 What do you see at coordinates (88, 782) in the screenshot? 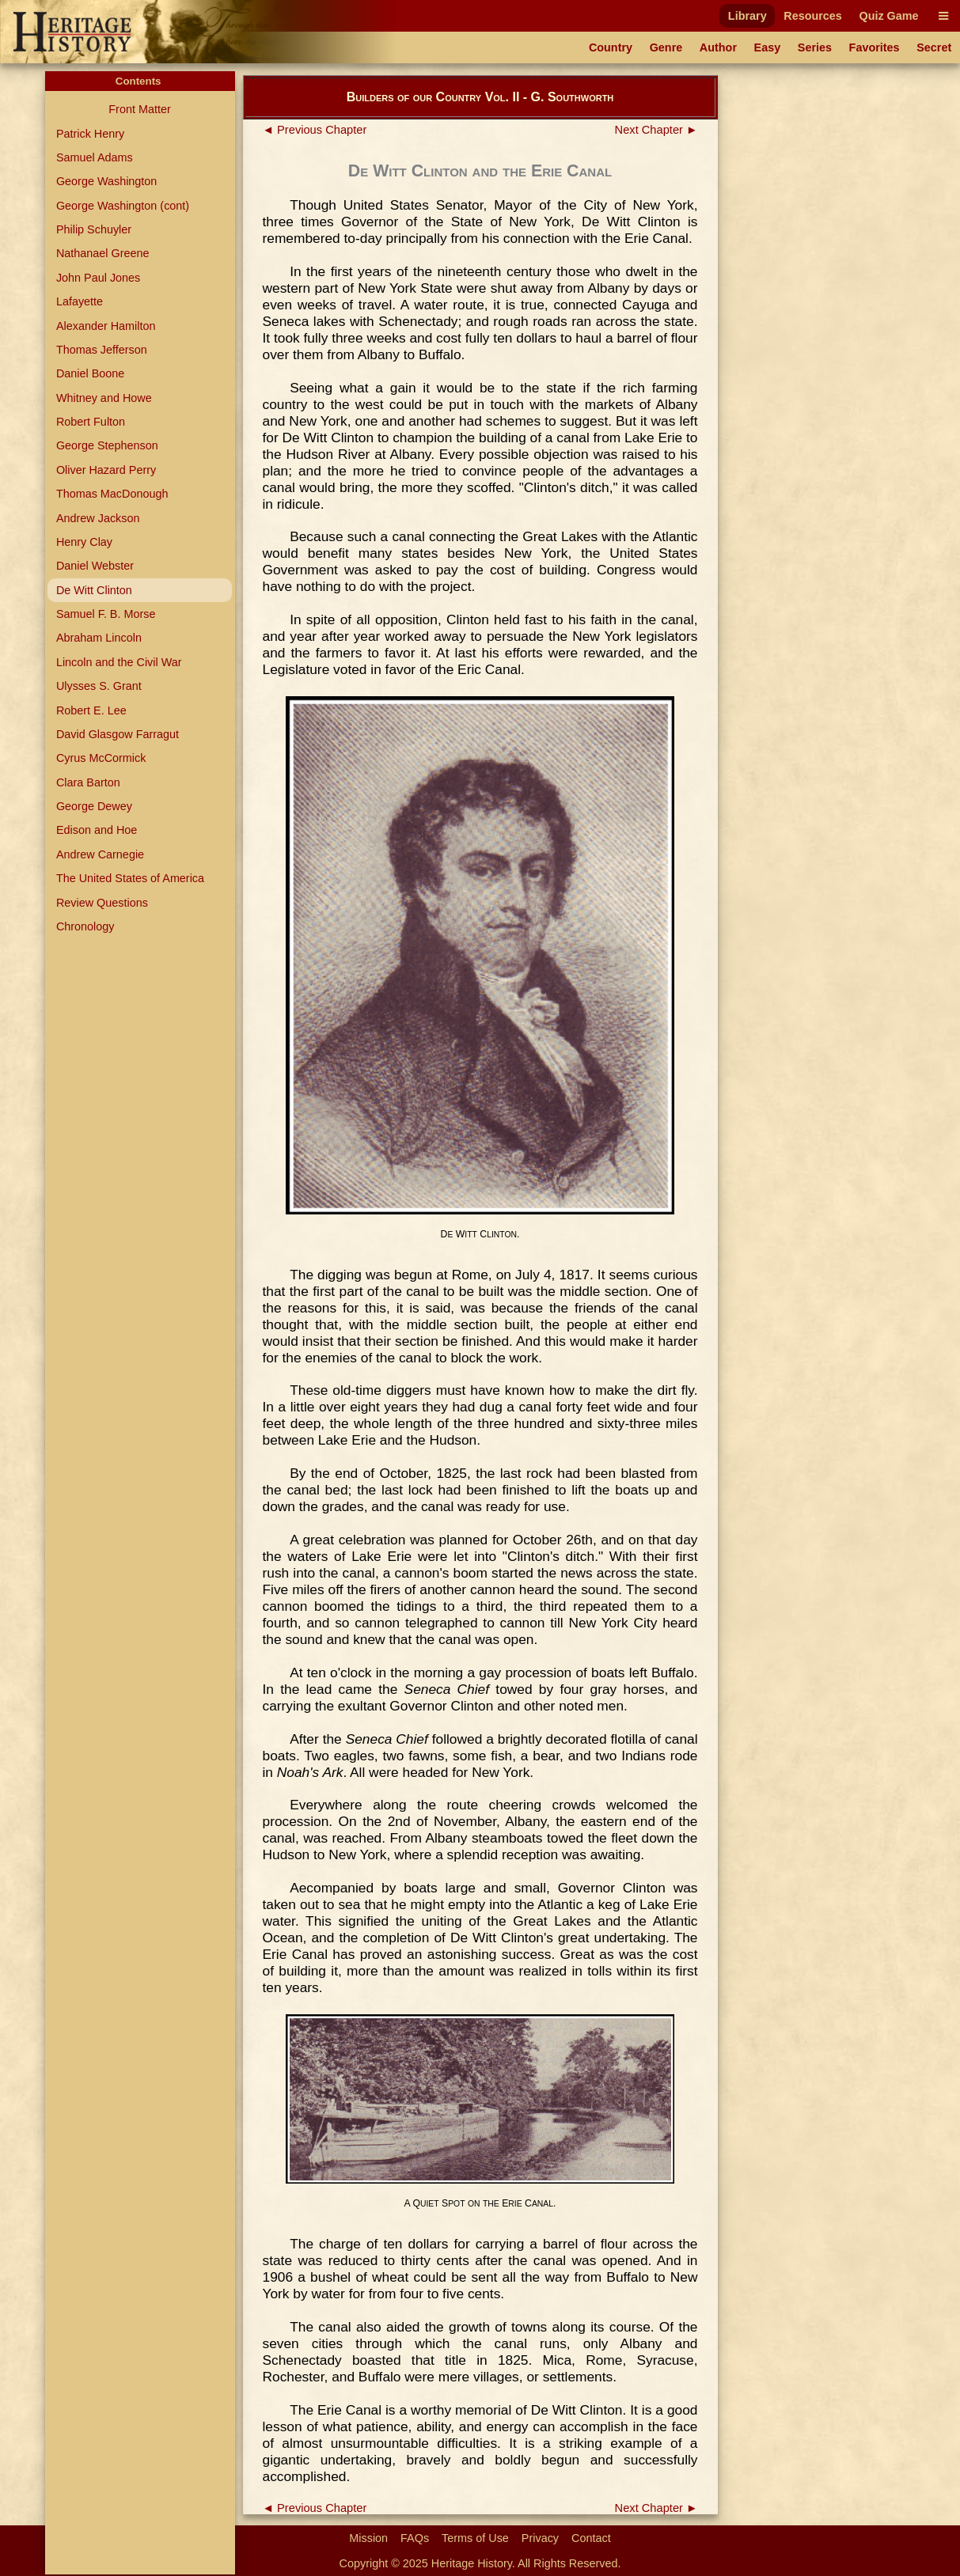
I see `Clara Barton` at bounding box center [88, 782].